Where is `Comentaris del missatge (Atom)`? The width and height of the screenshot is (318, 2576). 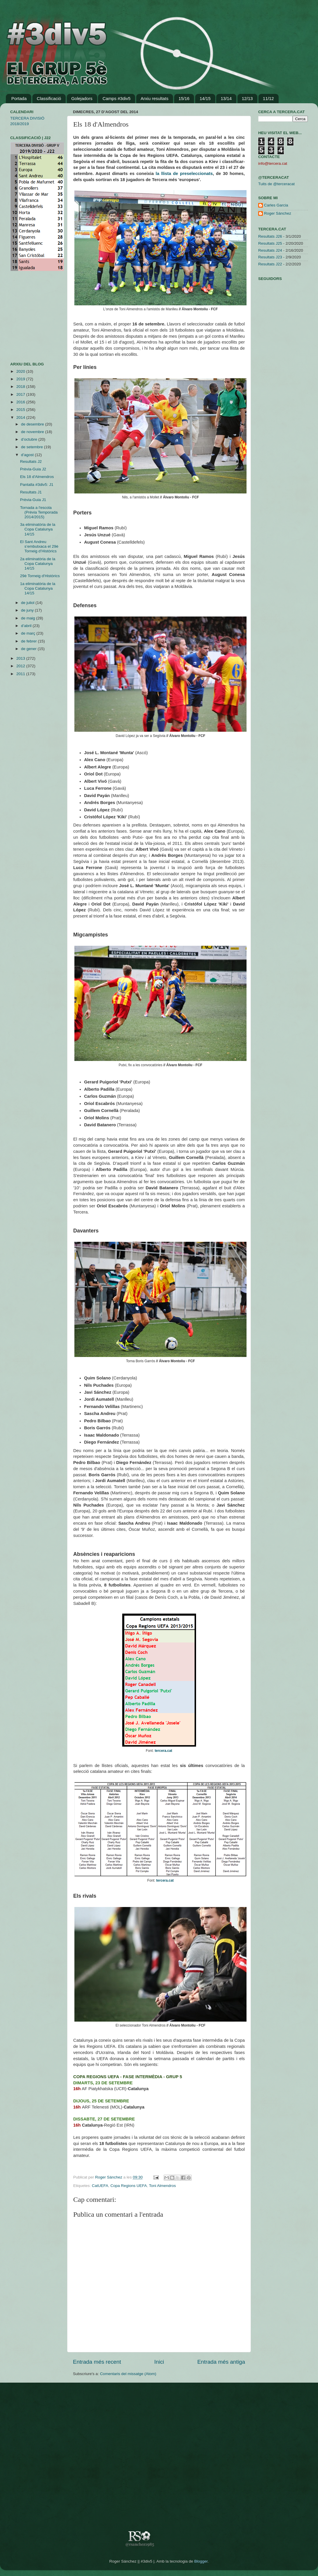 Comentaris del missatge (Atom) is located at coordinates (128, 2374).